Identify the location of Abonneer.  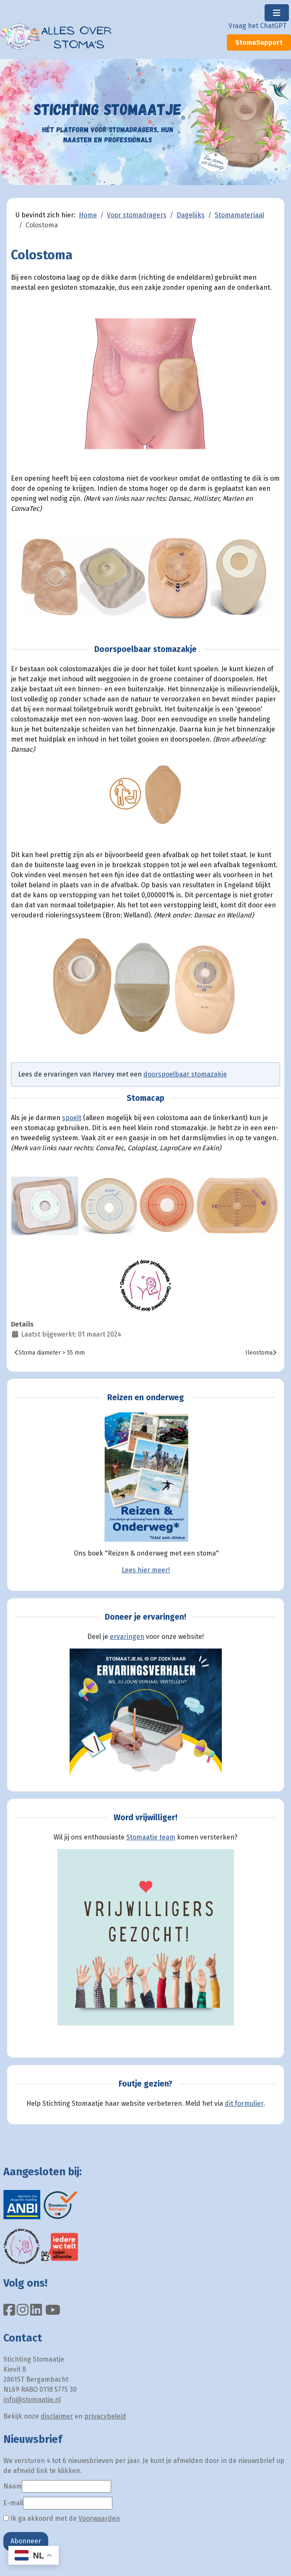
(25, 2541).